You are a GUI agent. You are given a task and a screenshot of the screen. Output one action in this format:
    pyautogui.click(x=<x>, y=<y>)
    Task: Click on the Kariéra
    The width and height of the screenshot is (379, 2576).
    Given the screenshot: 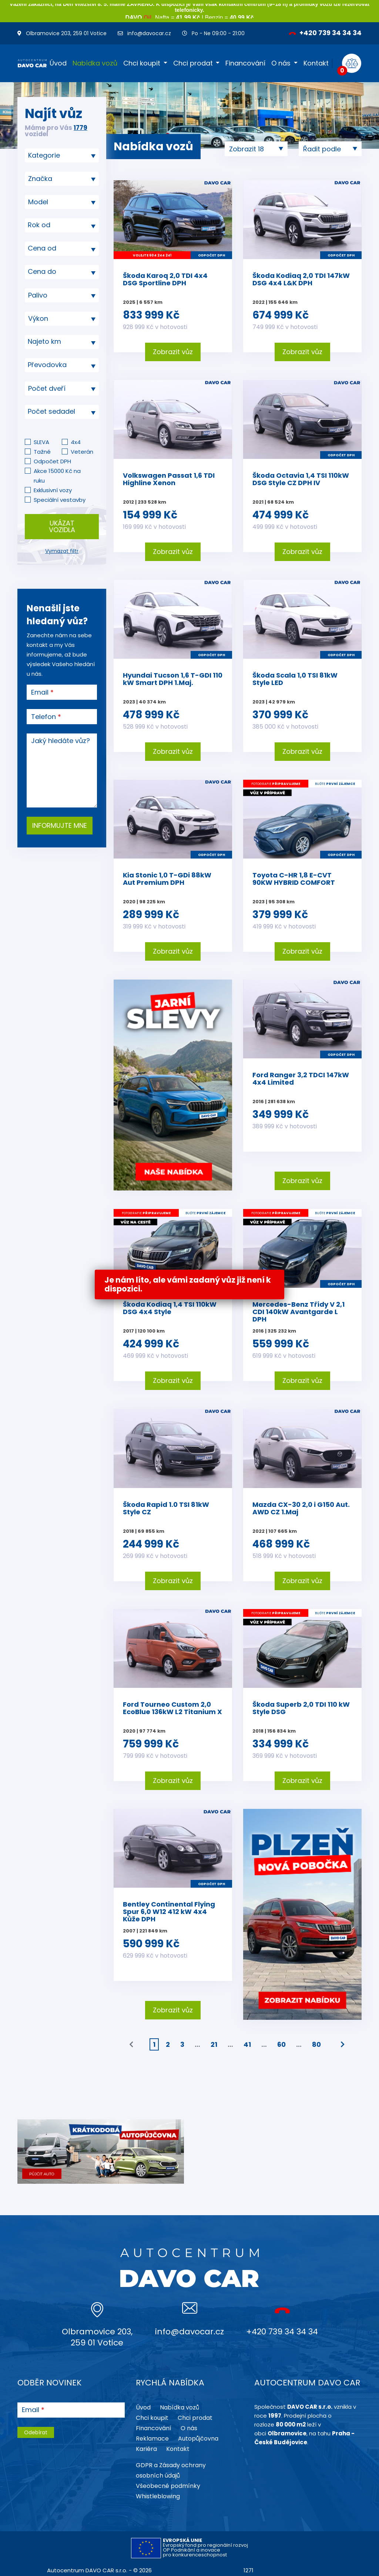 What is the action you would take?
    pyautogui.click(x=146, y=2449)
    